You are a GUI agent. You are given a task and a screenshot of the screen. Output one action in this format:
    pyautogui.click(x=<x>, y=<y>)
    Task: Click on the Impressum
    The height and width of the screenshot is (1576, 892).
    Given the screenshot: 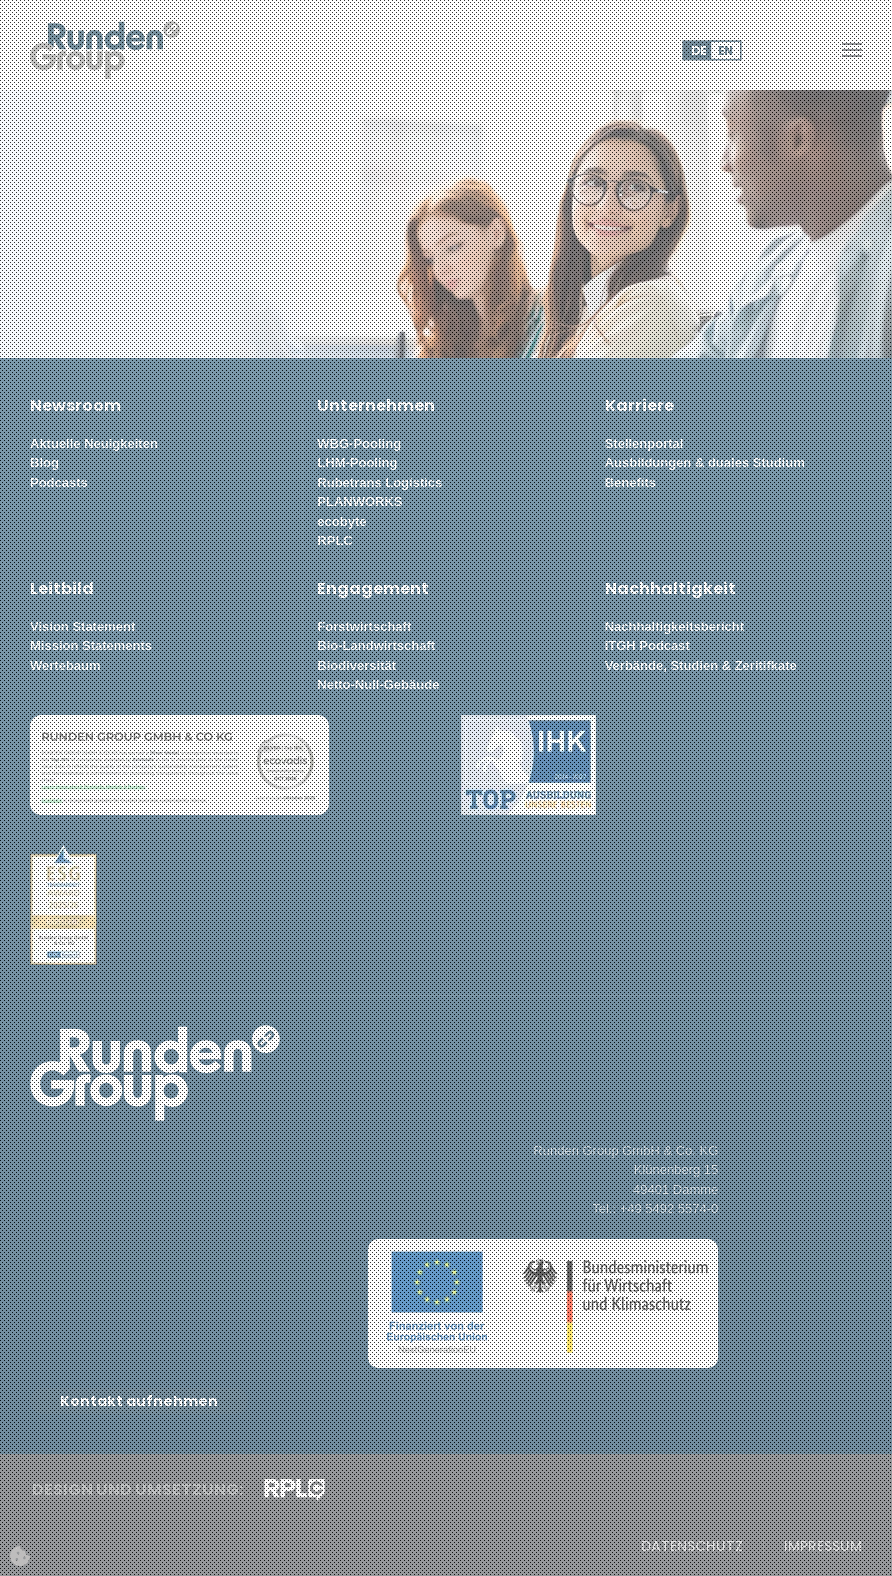 What is the action you would take?
    pyautogui.click(x=823, y=1546)
    